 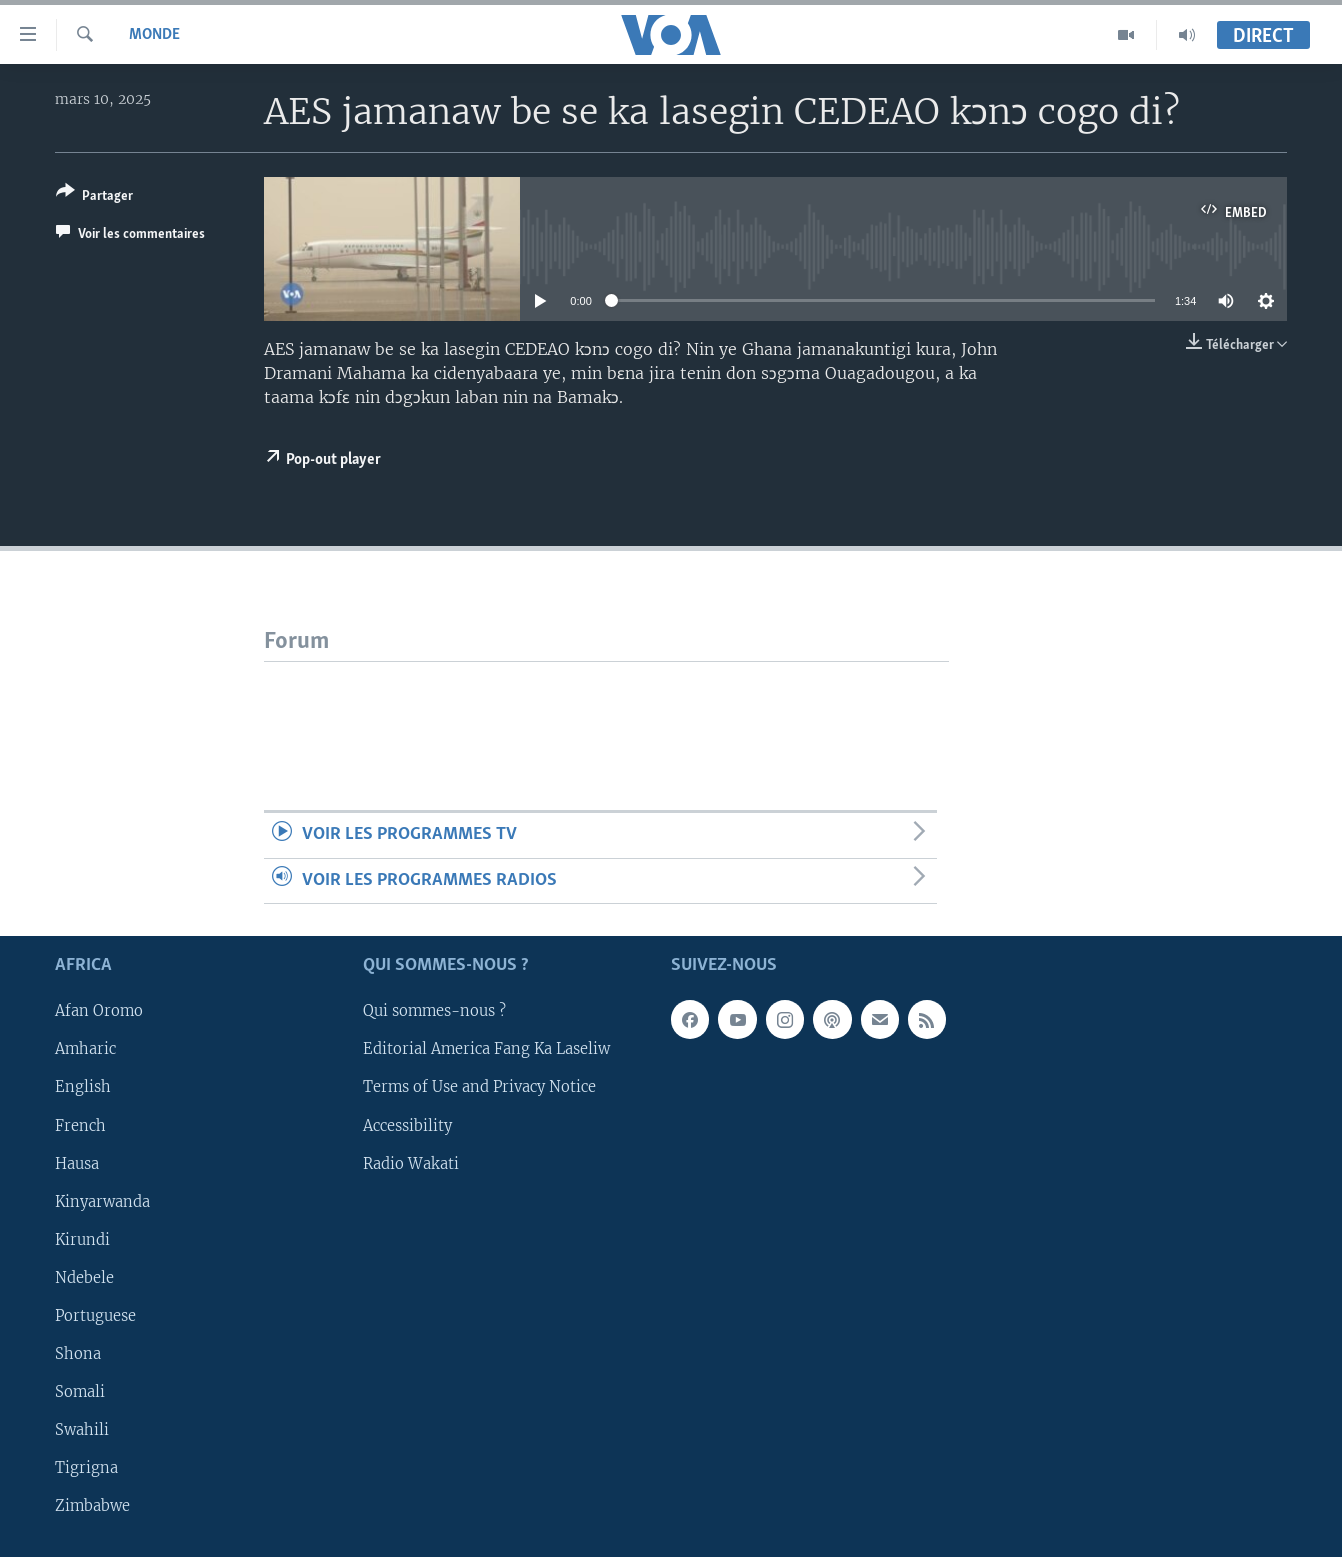 What do you see at coordinates (80, 1392) in the screenshot?
I see `Somali` at bounding box center [80, 1392].